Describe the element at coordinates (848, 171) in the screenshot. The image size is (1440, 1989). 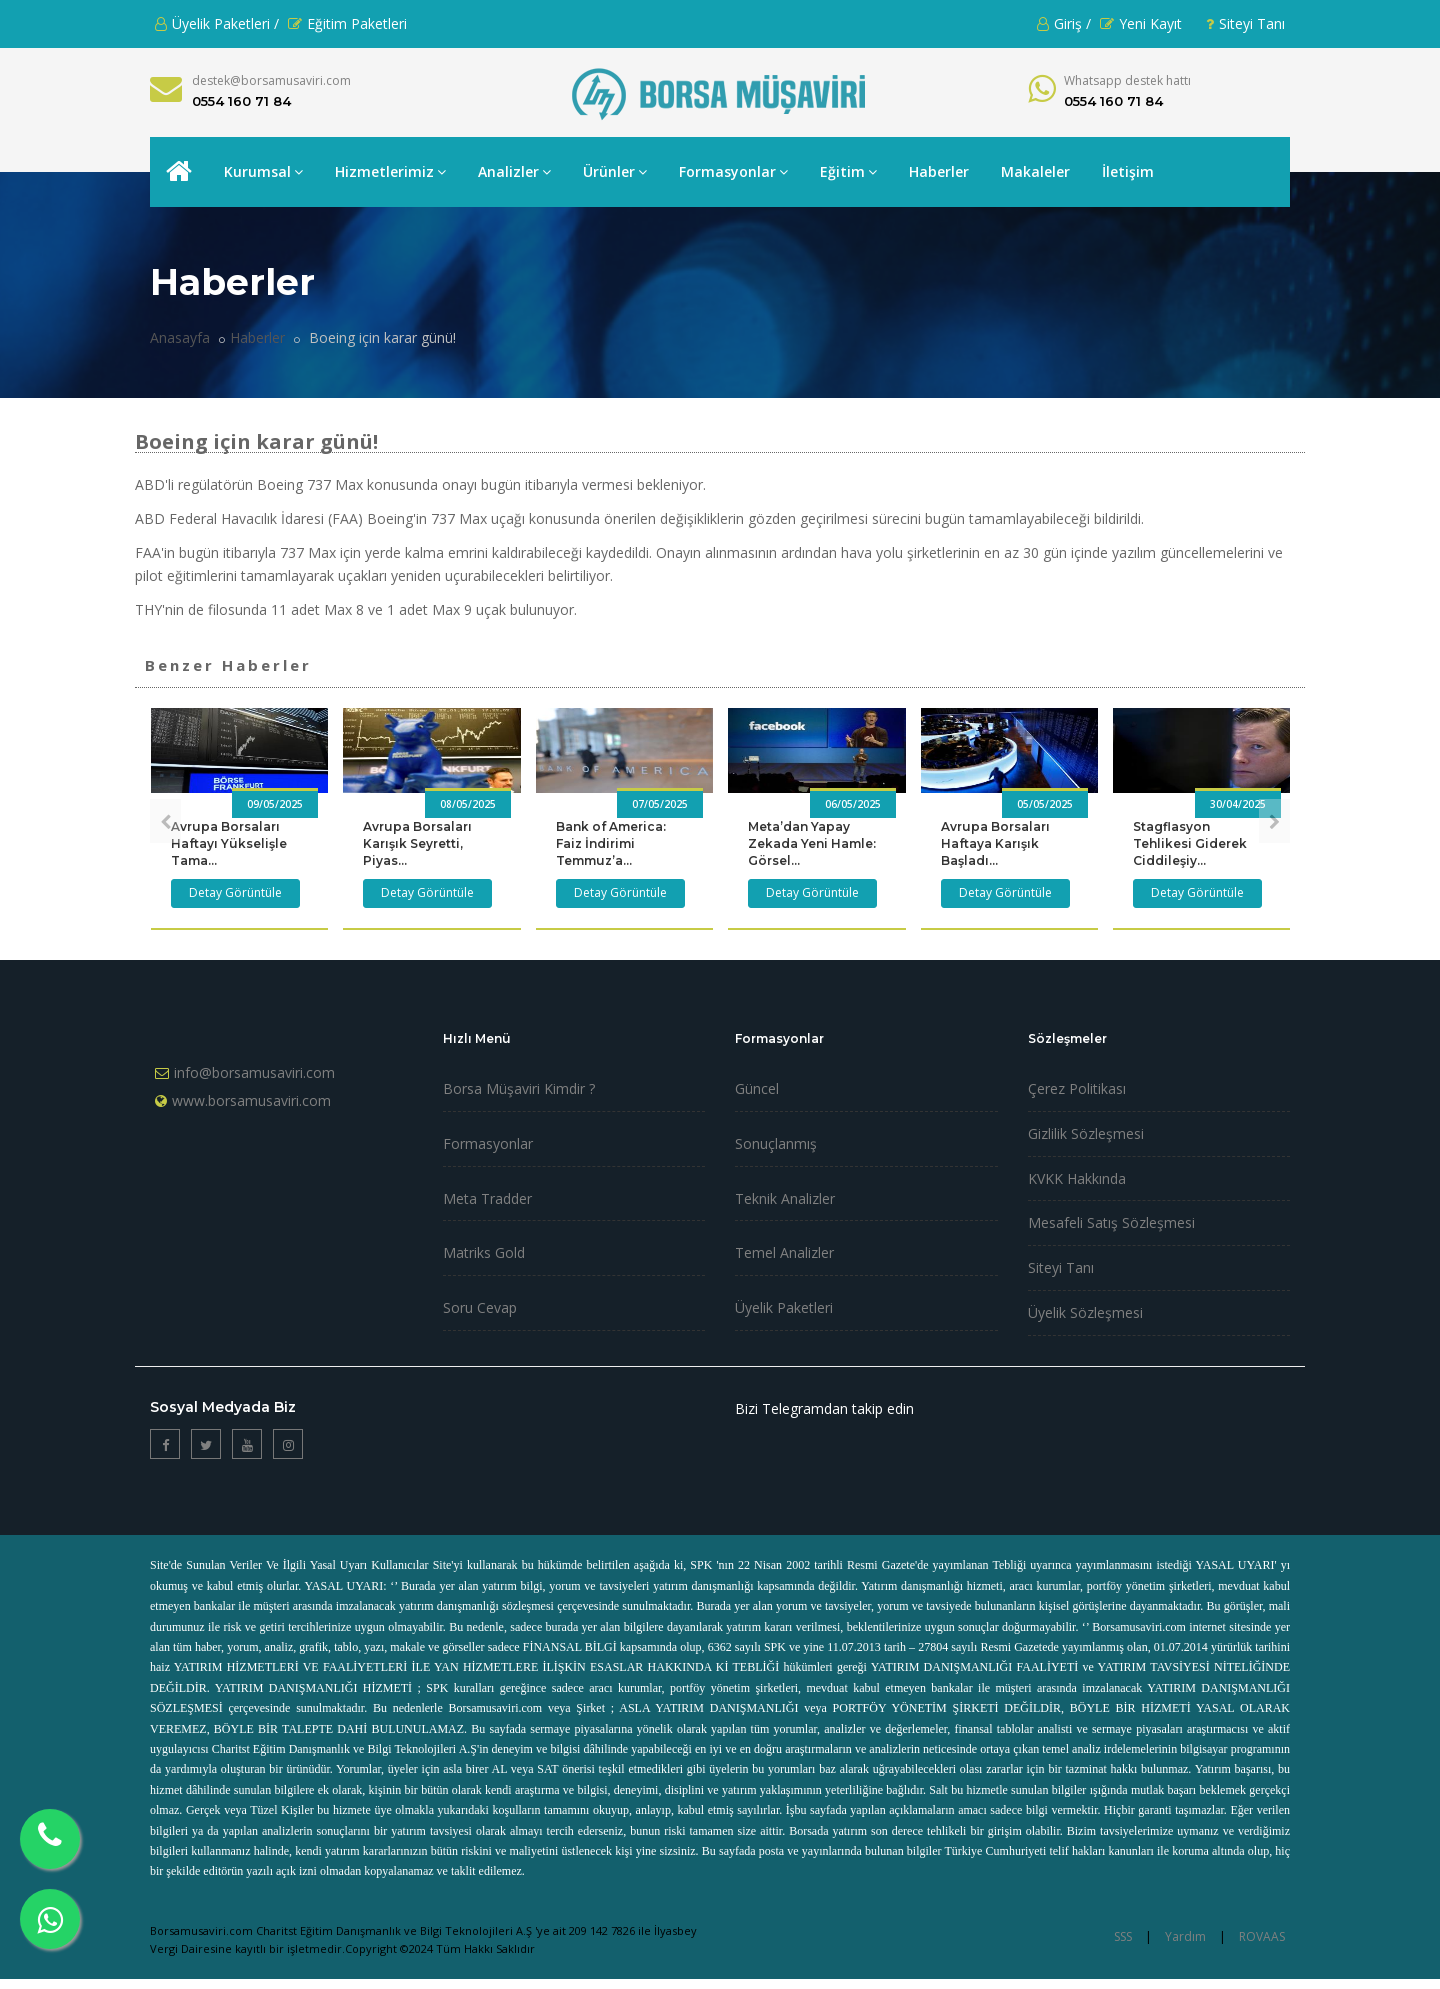
I see `Eğitim` at that location.